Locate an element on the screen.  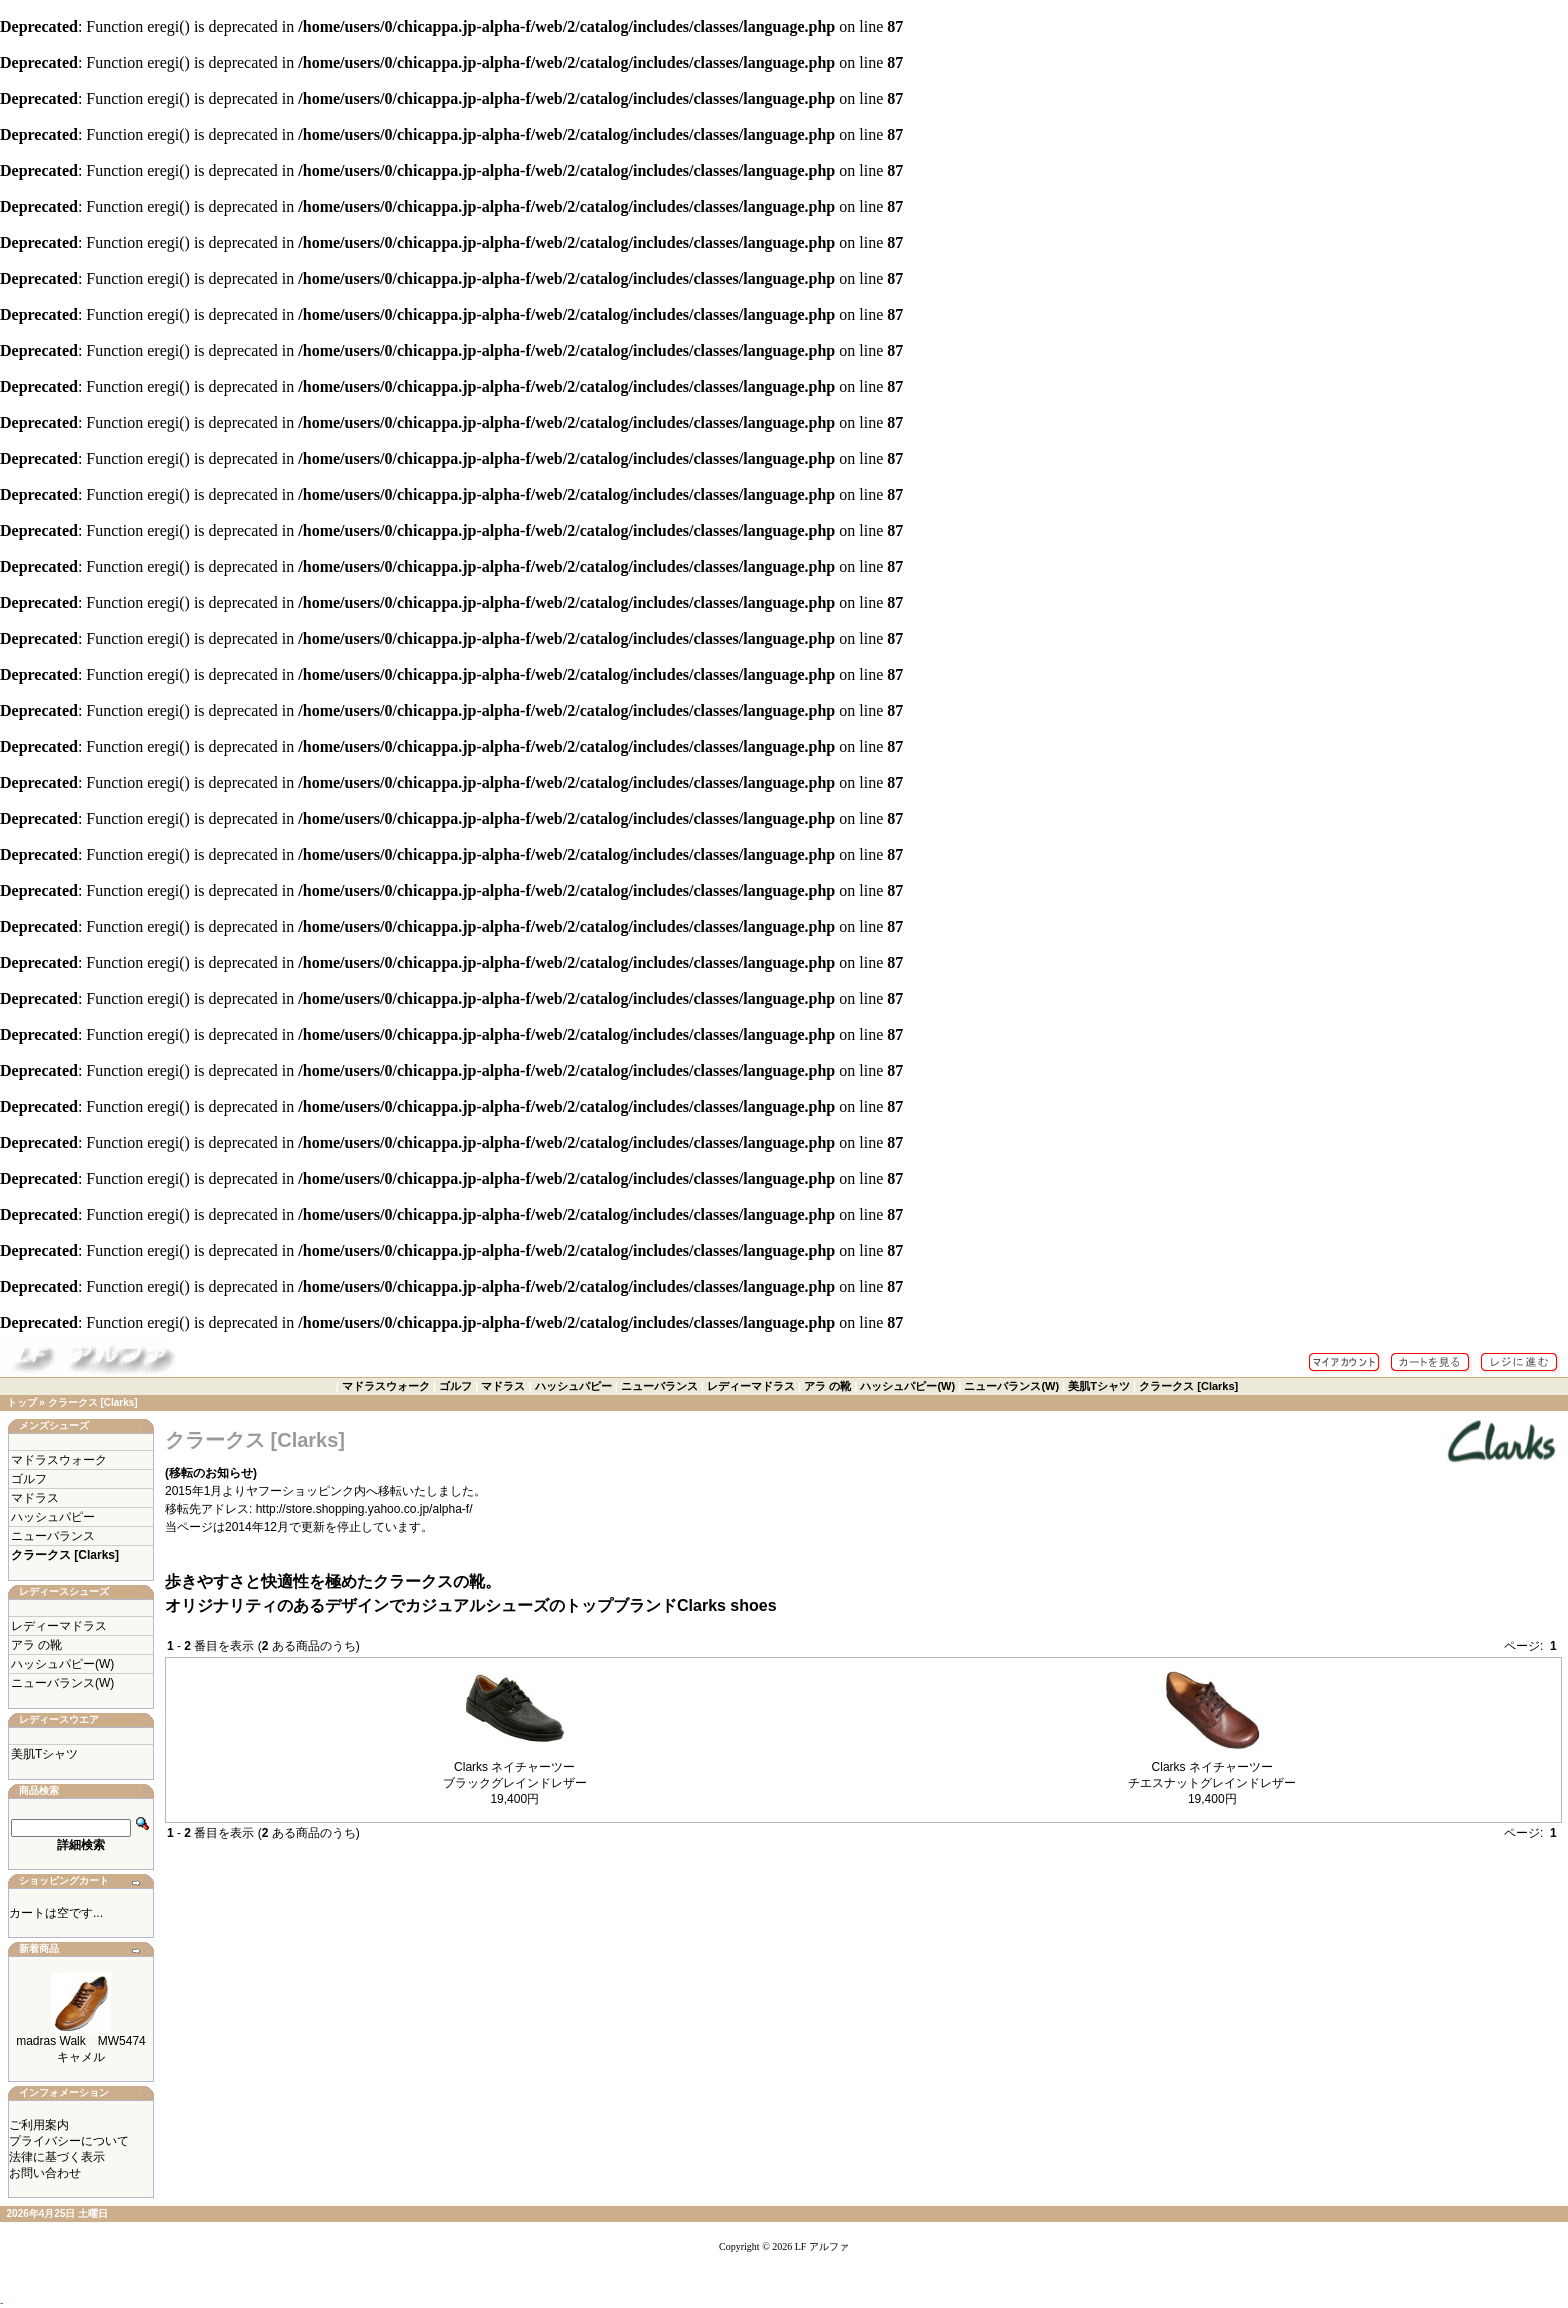
マドラスウォーク is located at coordinates (386, 1386).